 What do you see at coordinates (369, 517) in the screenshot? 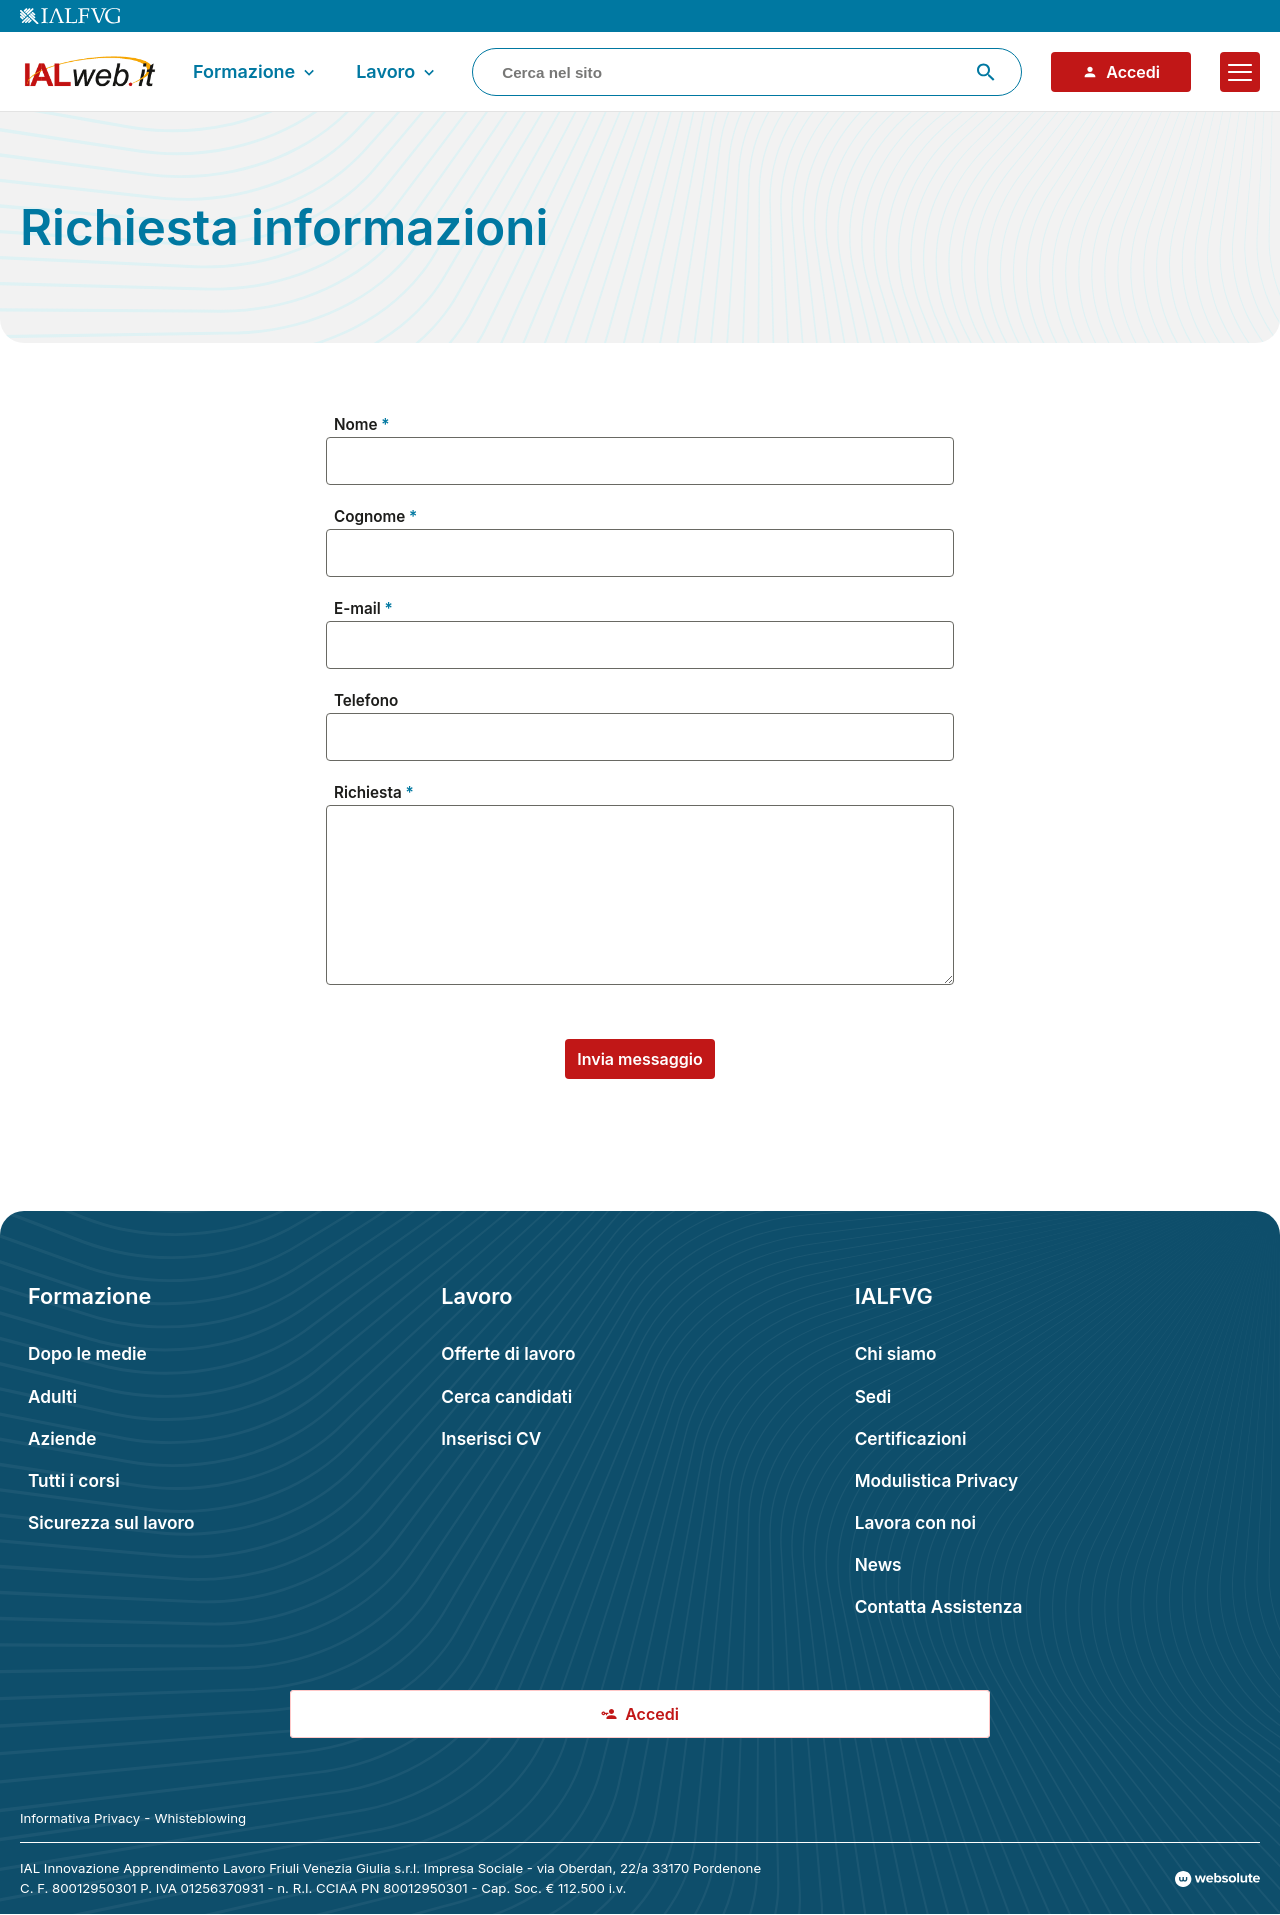
I see `Cognome` at bounding box center [369, 517].